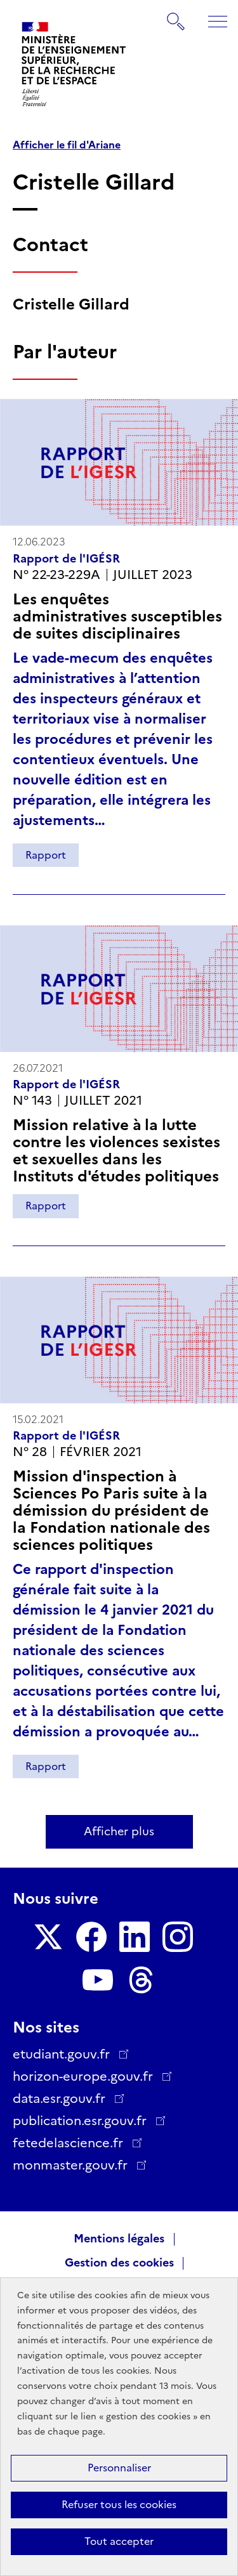  I want to click on Afficher le fil d'Ariane, so click(67, 145).